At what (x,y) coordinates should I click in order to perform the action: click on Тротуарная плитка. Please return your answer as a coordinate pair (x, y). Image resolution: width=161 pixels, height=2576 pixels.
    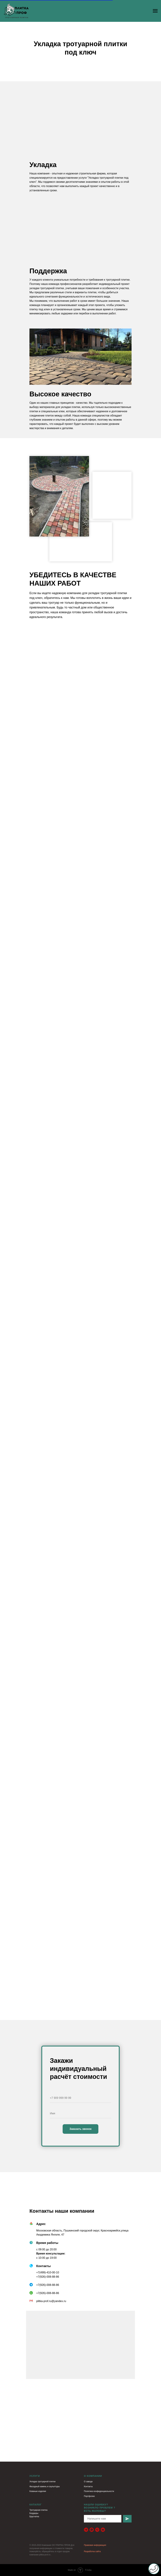
    Looking at the image, I should click on (38, 2510).